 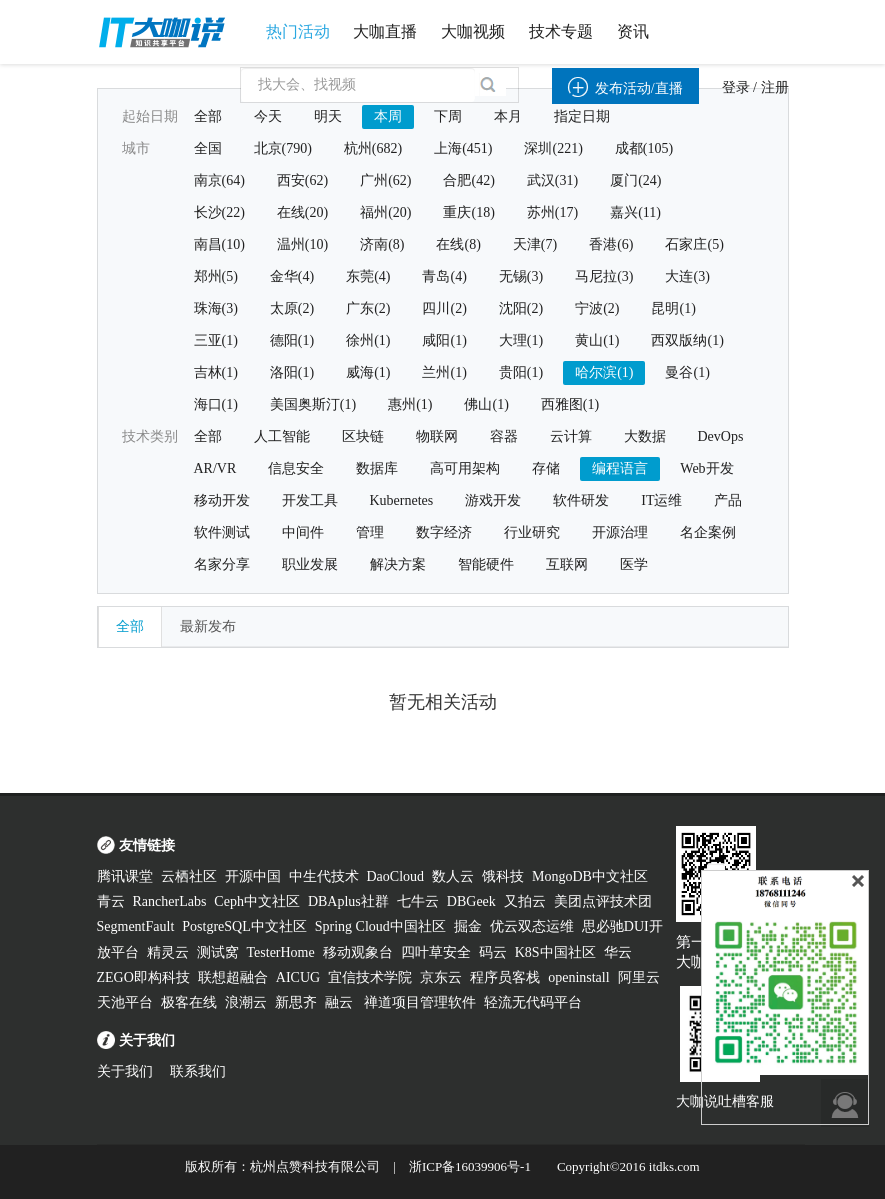 What do you see at coordinates (486, 564) in the screenshot?
I see `智能硬件` at bounding box center [486, 564].